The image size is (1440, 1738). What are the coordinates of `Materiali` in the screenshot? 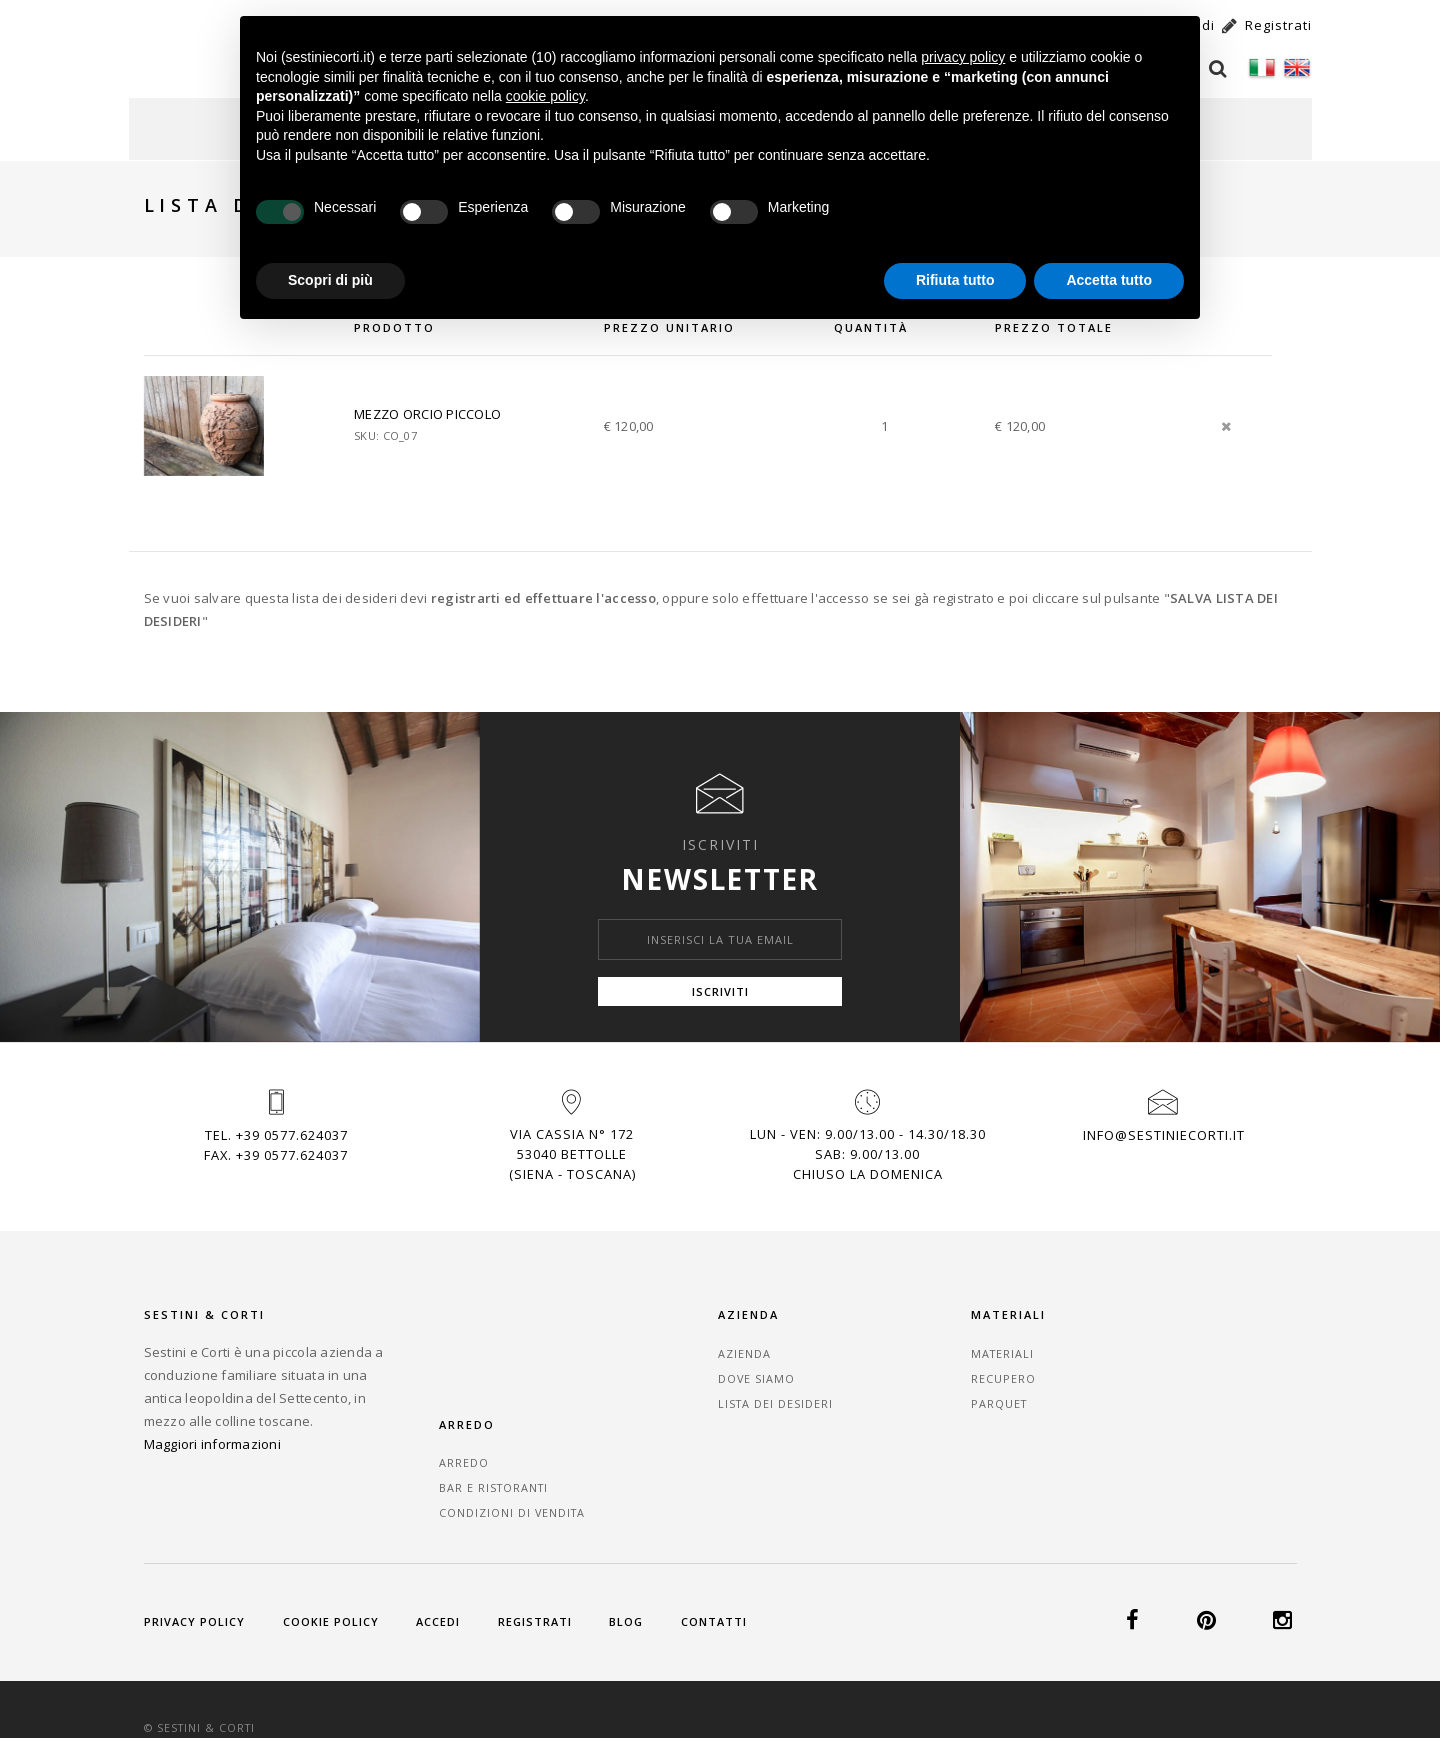 It's located at (964, 1346).